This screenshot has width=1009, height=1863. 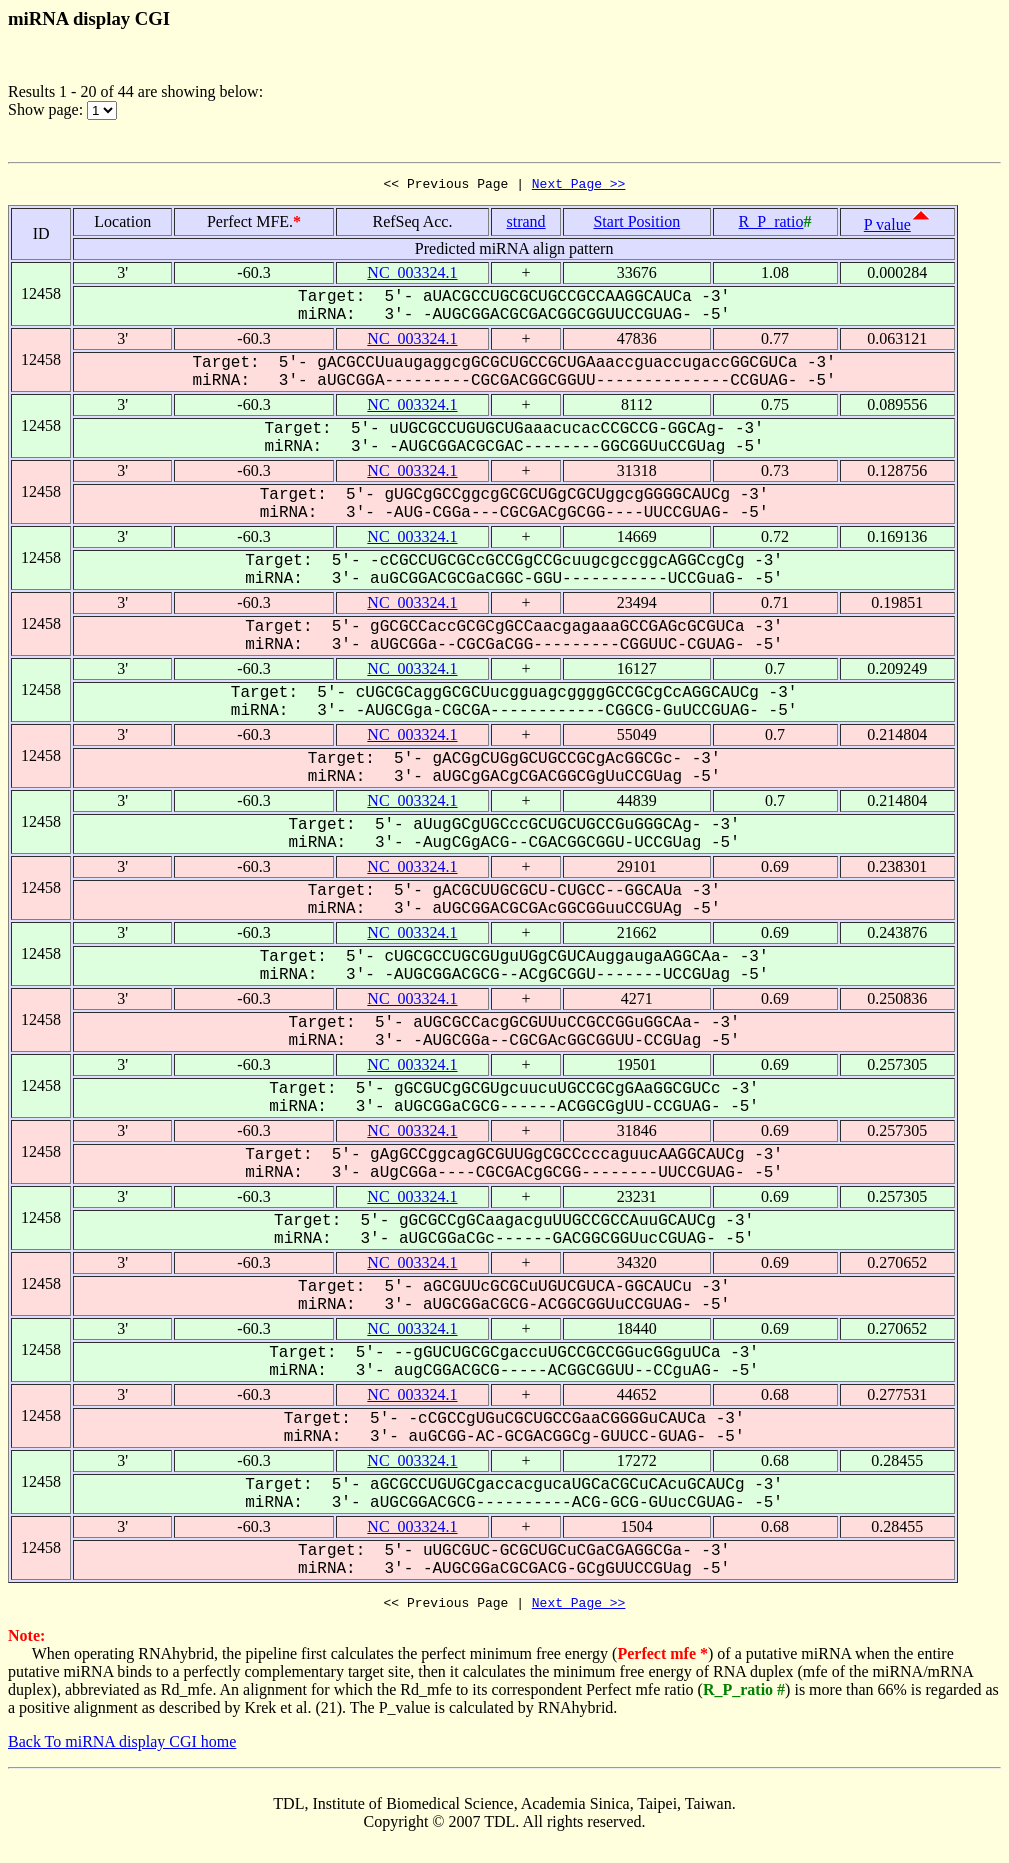 What do you see at coordinates (526, 224) in the screenshot?
I see `strand` at bounding box center [526, 224].